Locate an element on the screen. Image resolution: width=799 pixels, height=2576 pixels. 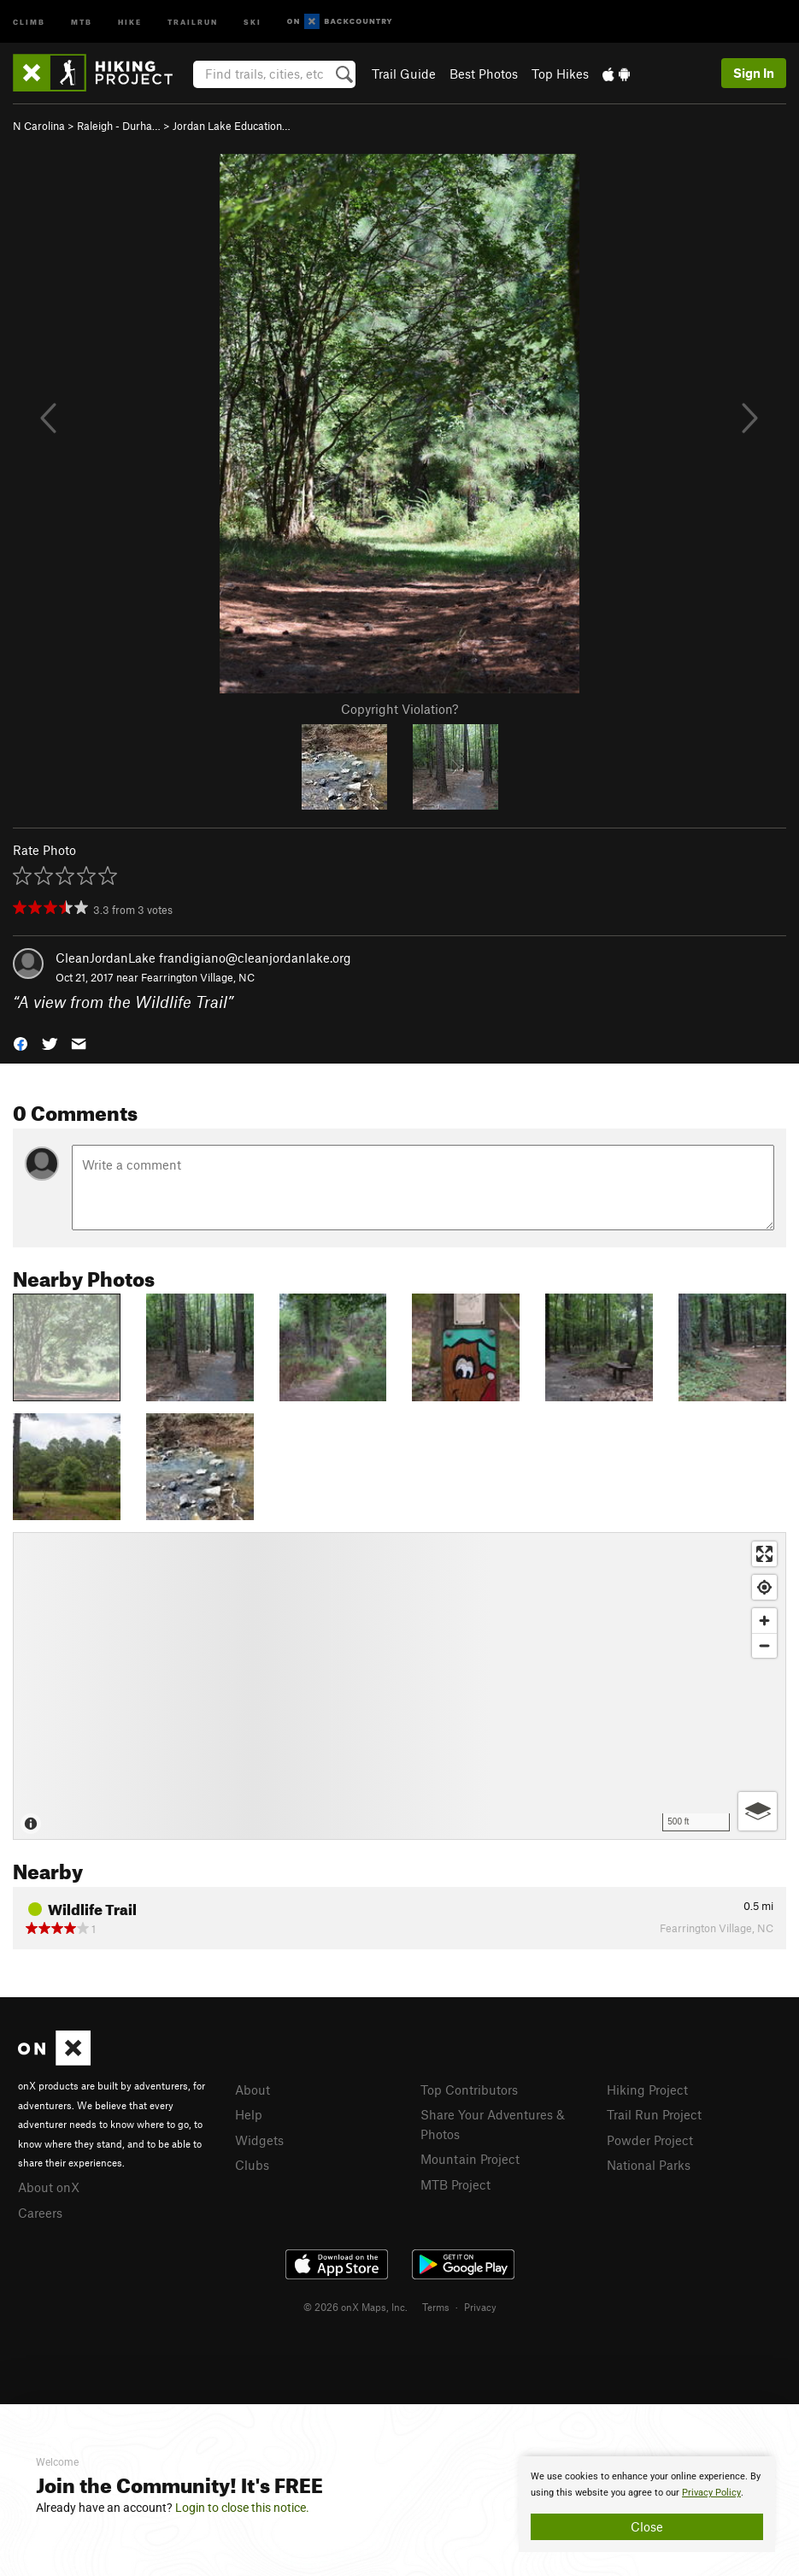
© 2026 onX Maps, Inc. is located at coordinates (355, 2307).